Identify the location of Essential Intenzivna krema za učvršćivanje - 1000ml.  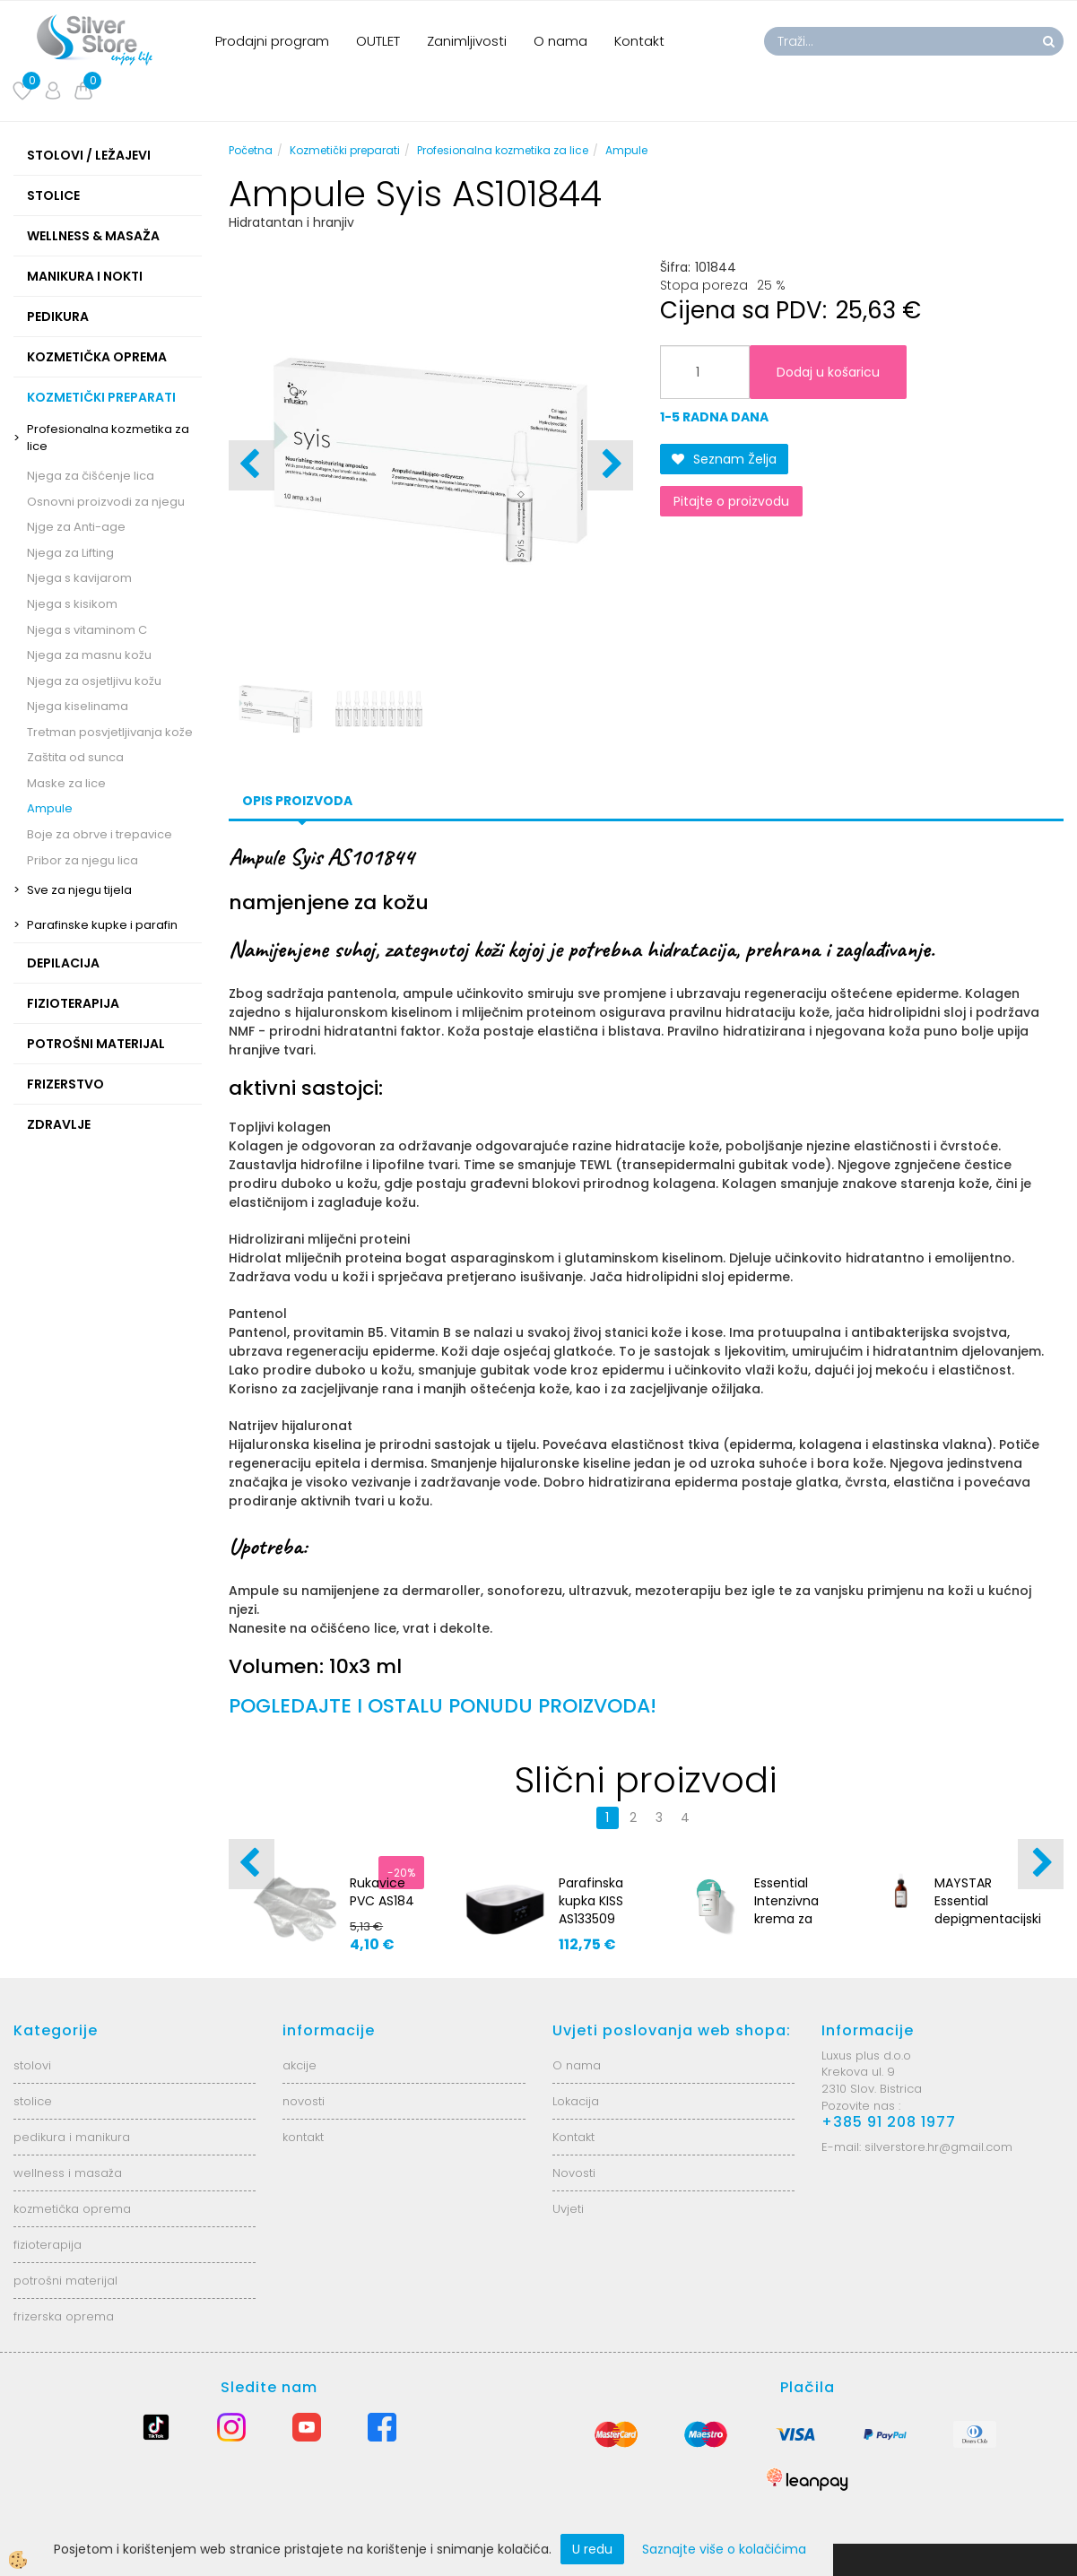
(793, 1919).